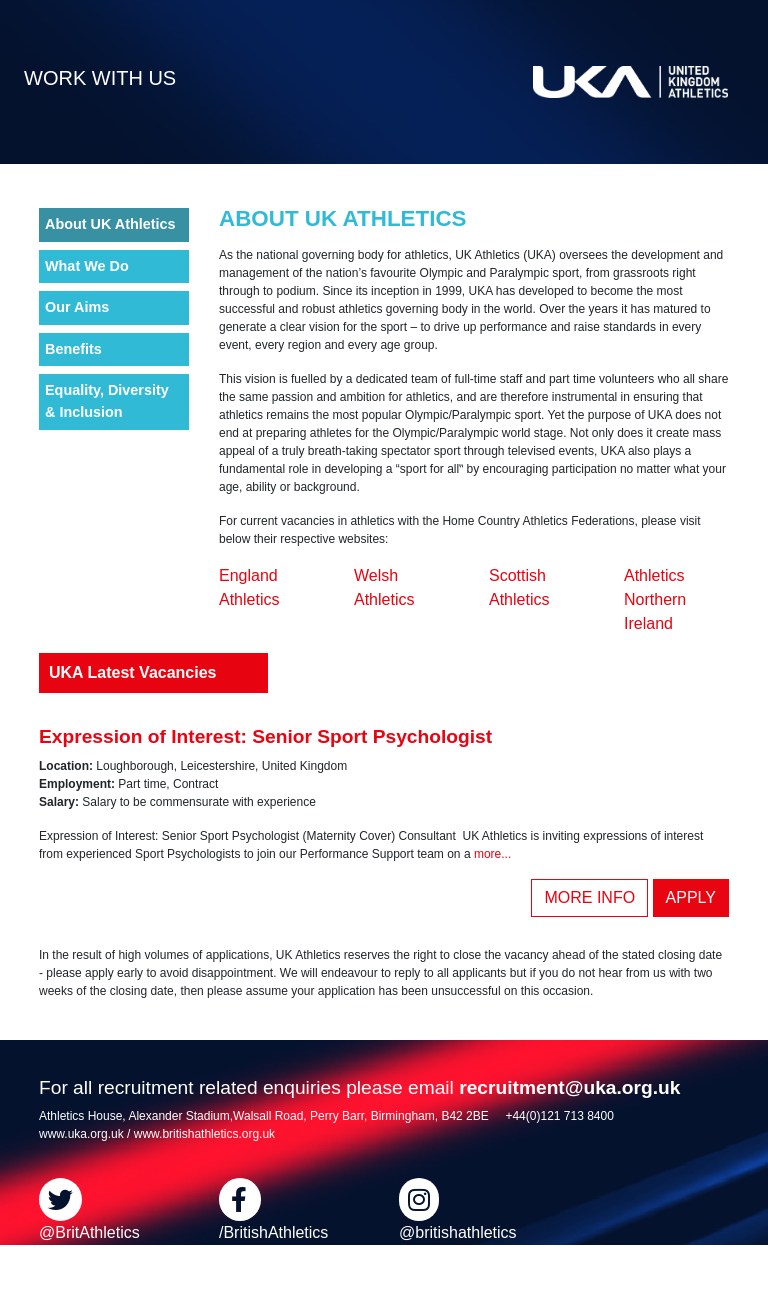 The image size is (768, 1294). I want to click on www.uka.org.uk, so click(81, 1134).